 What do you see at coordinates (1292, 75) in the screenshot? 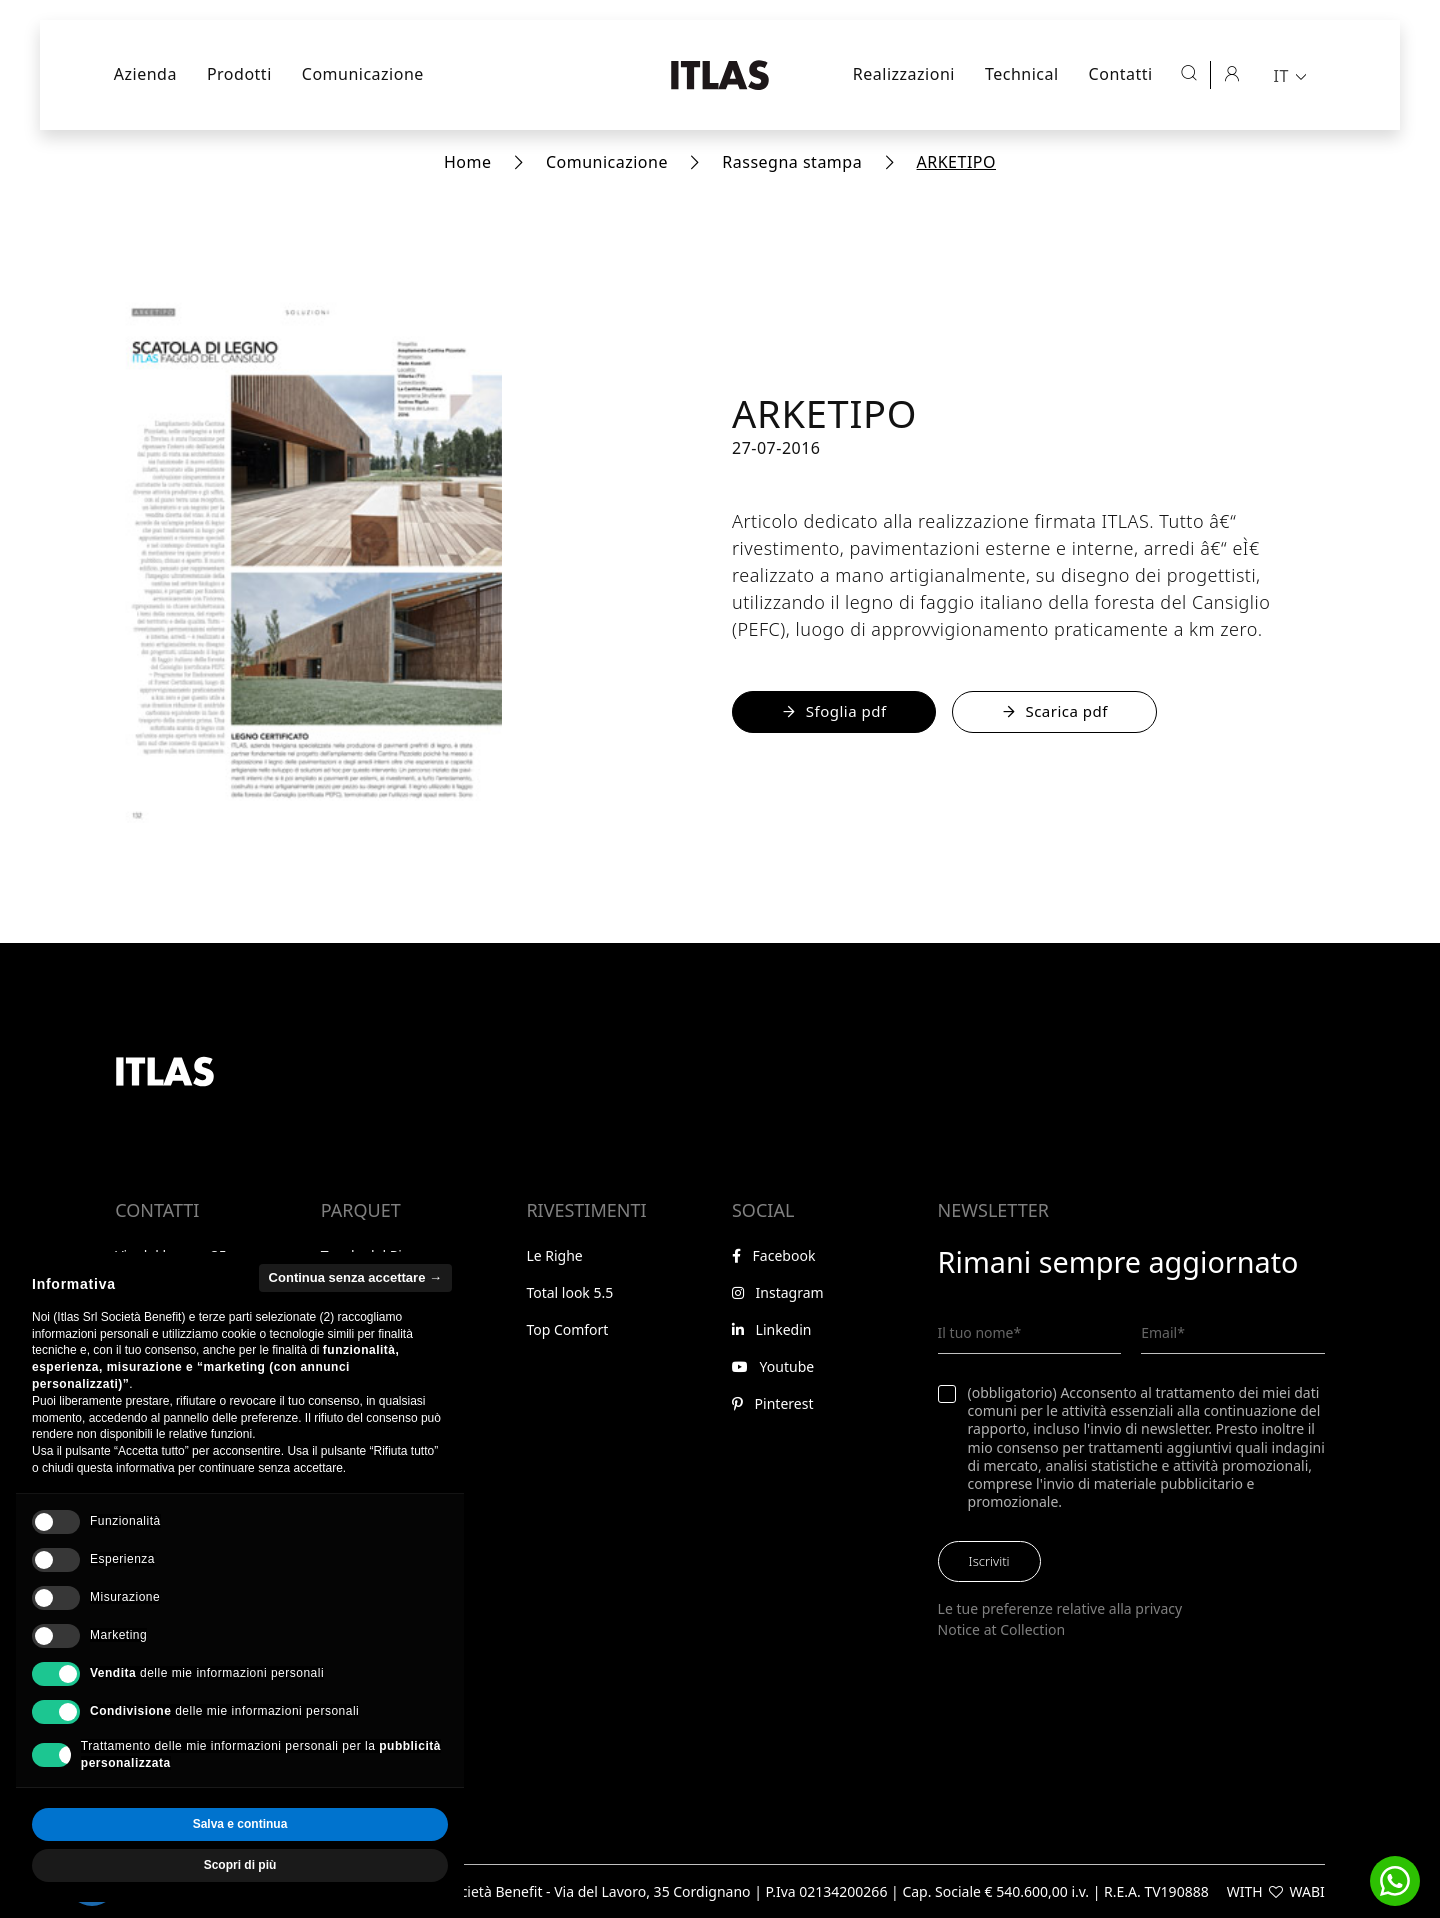
I see `[menuitem]` at bounding box center [1292, 75].